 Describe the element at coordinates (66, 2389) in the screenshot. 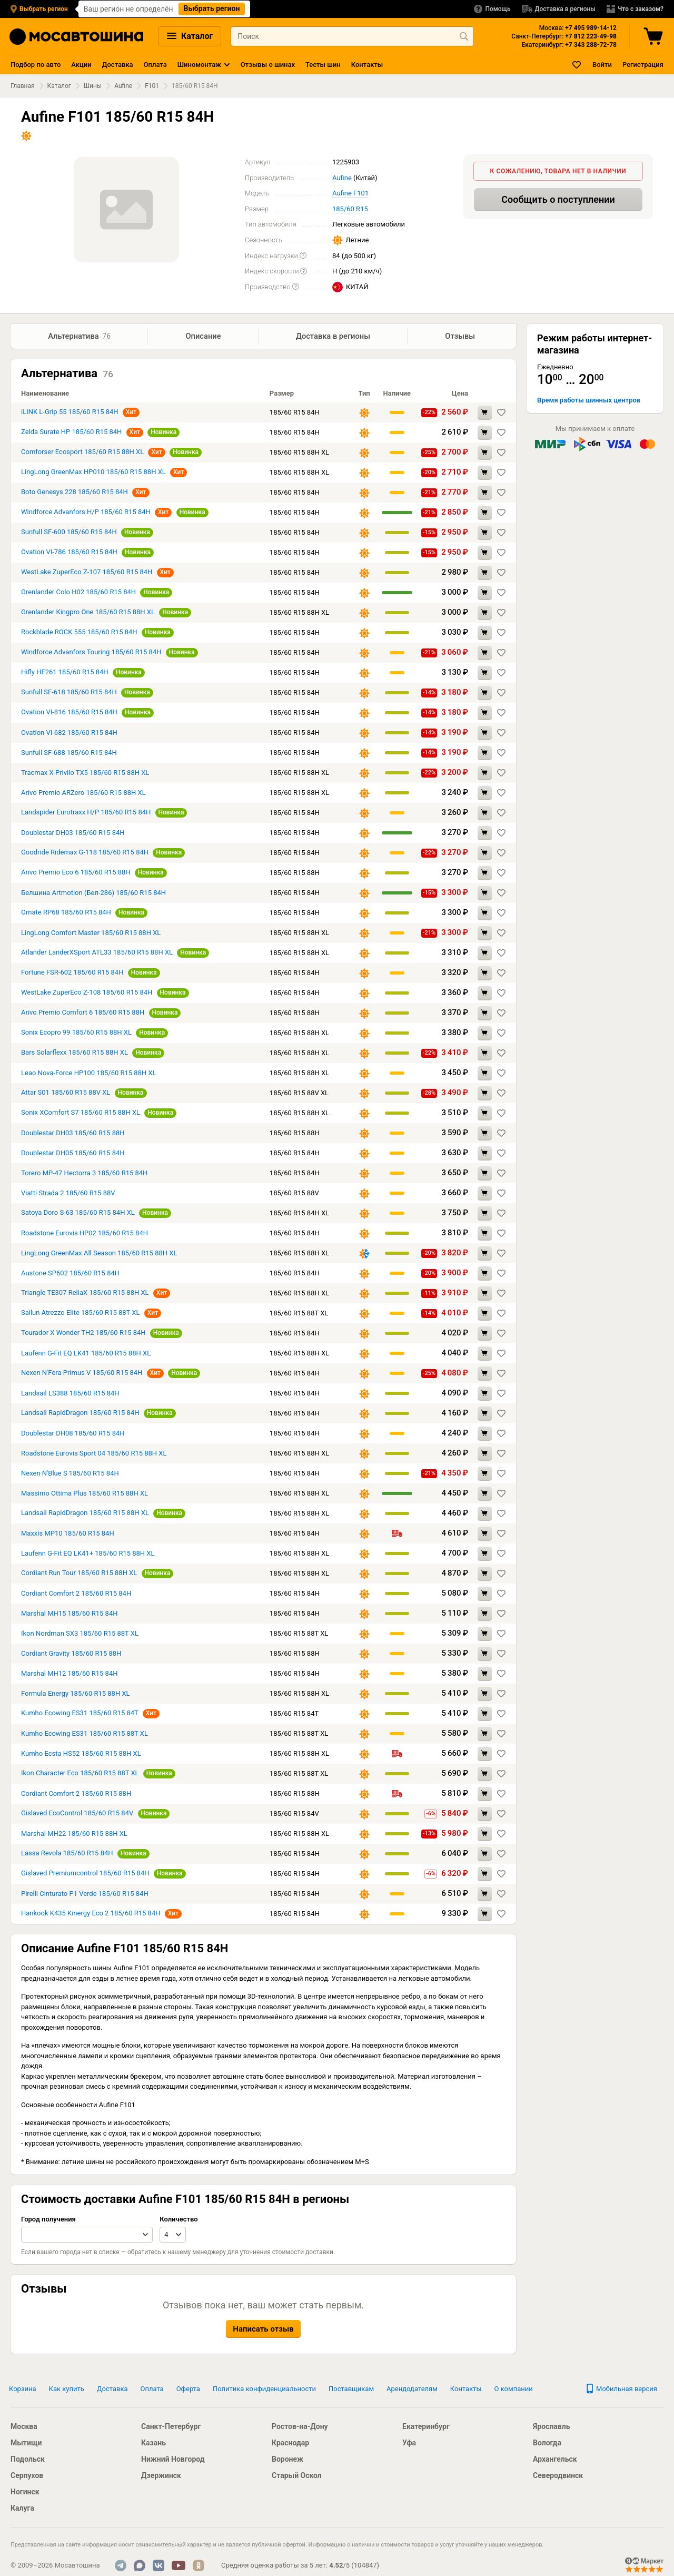

I see `Как купить` at that location.